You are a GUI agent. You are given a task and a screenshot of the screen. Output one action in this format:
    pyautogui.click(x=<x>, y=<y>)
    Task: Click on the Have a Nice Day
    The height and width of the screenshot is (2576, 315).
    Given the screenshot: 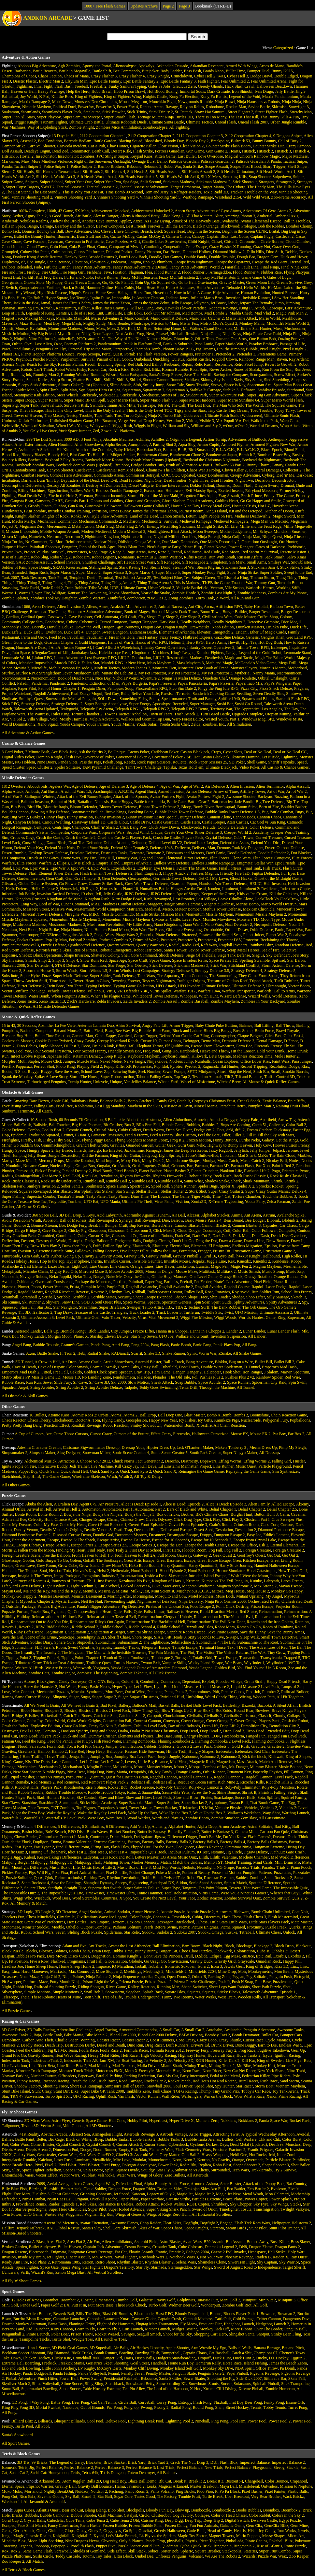 What is the action you would take?
    pyautogui.click(x=185, y=506)
    